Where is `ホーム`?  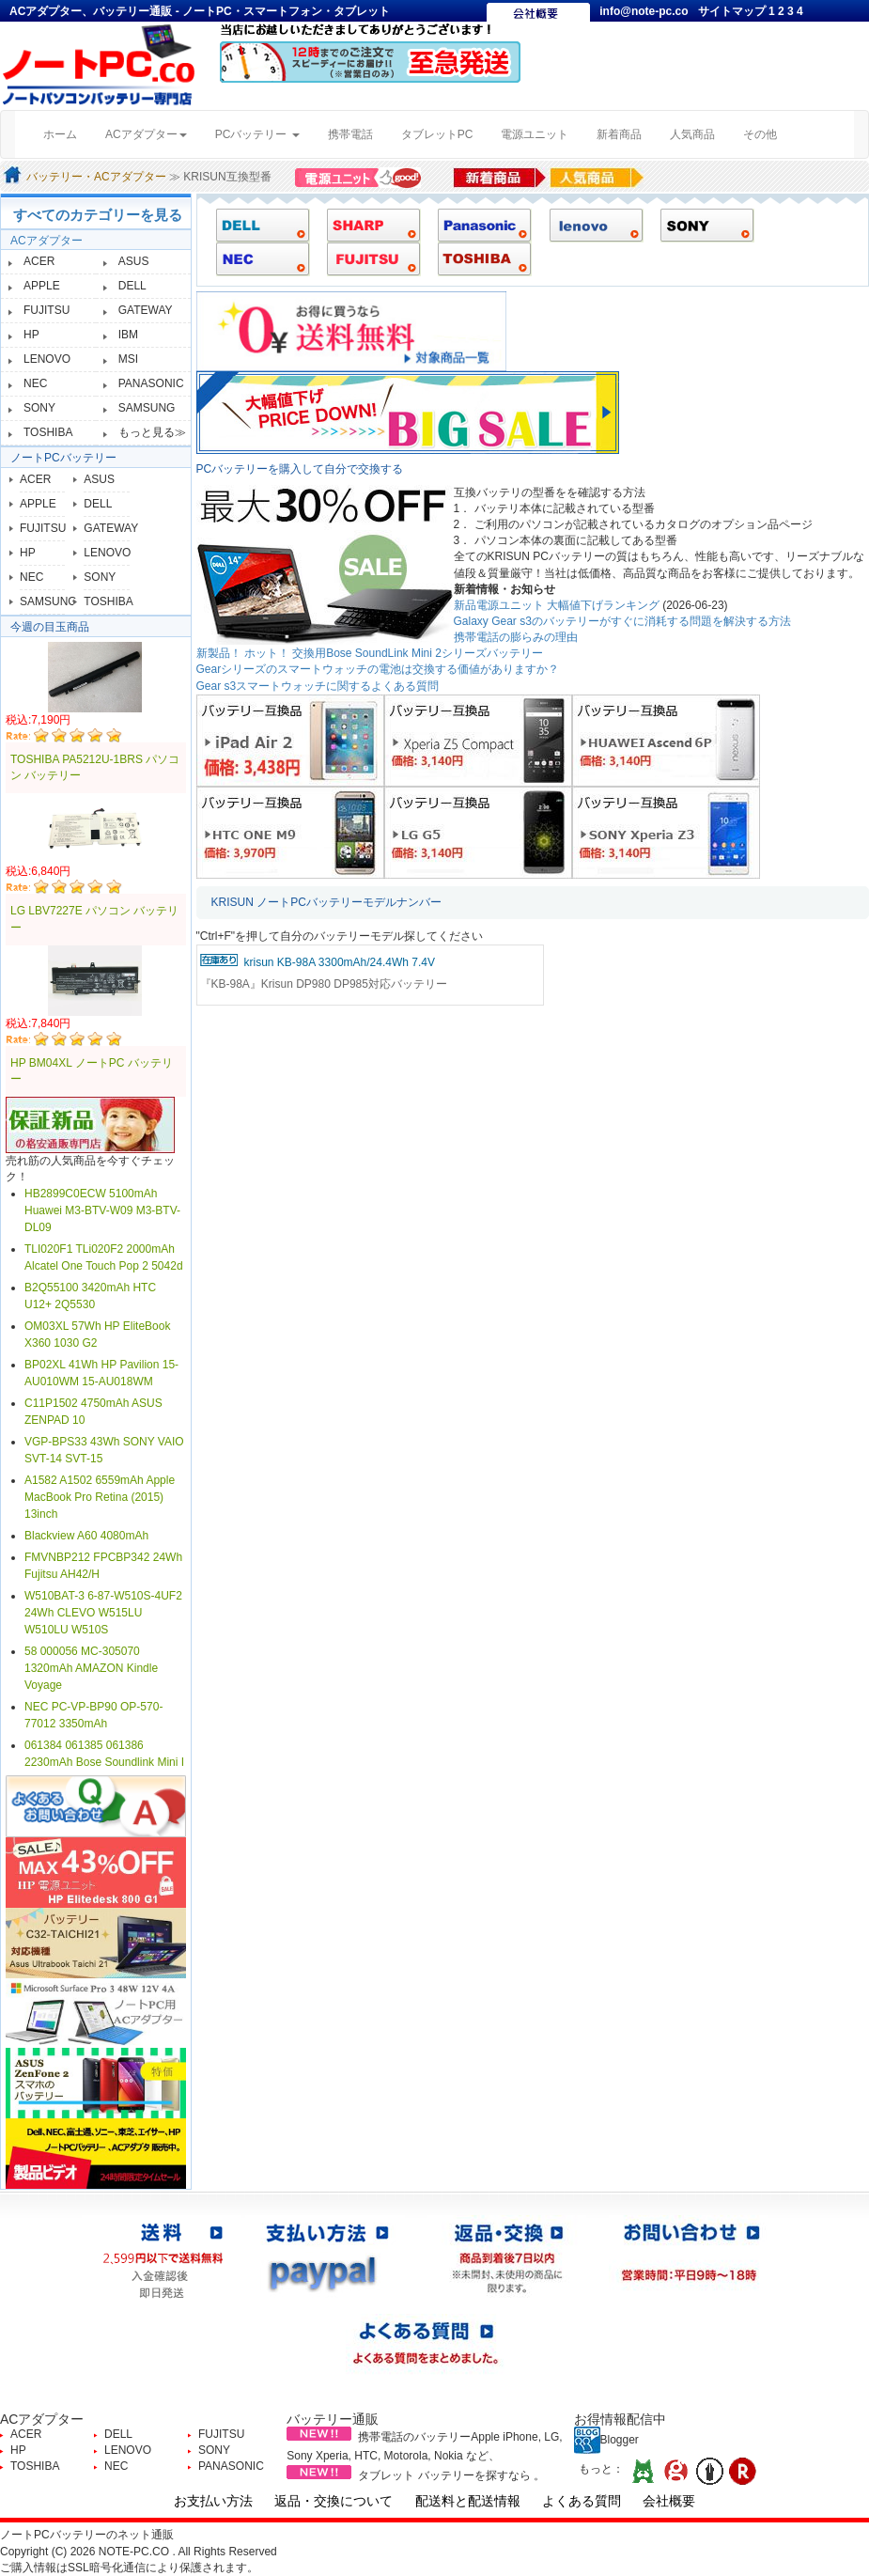 ホーム is located at coordinates (67, 132).